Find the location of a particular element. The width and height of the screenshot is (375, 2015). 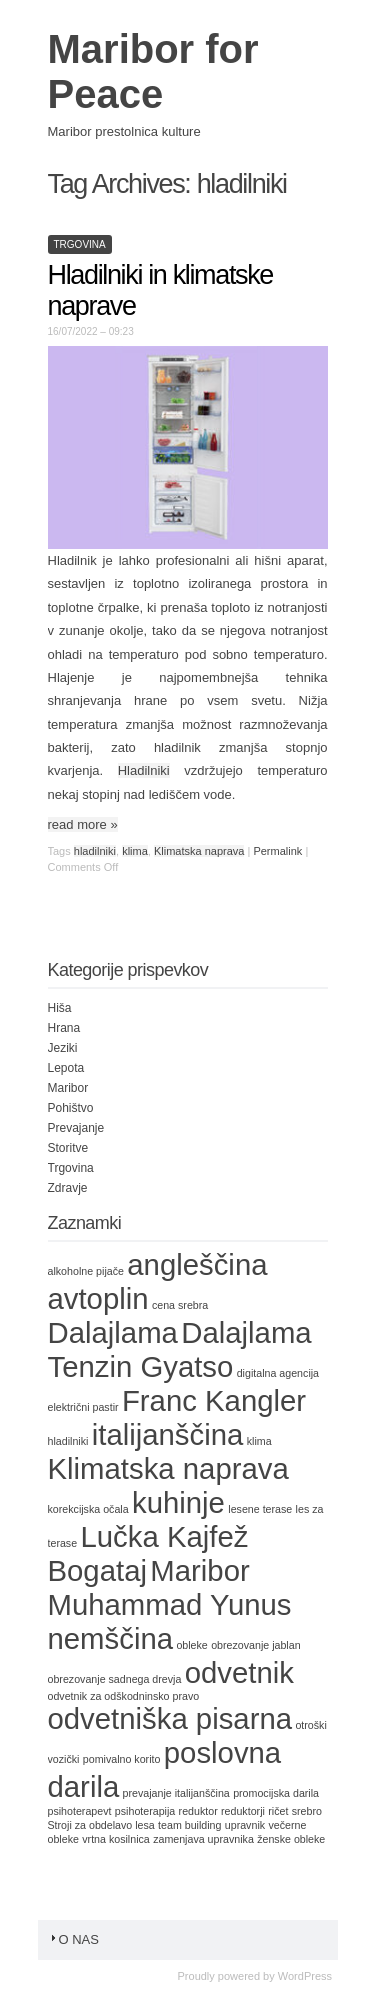

Dalajlama Tenzin Gyatso [Dalajlama Tenzin Gyatso (2 items)] is located at coordinates (180, 1349).